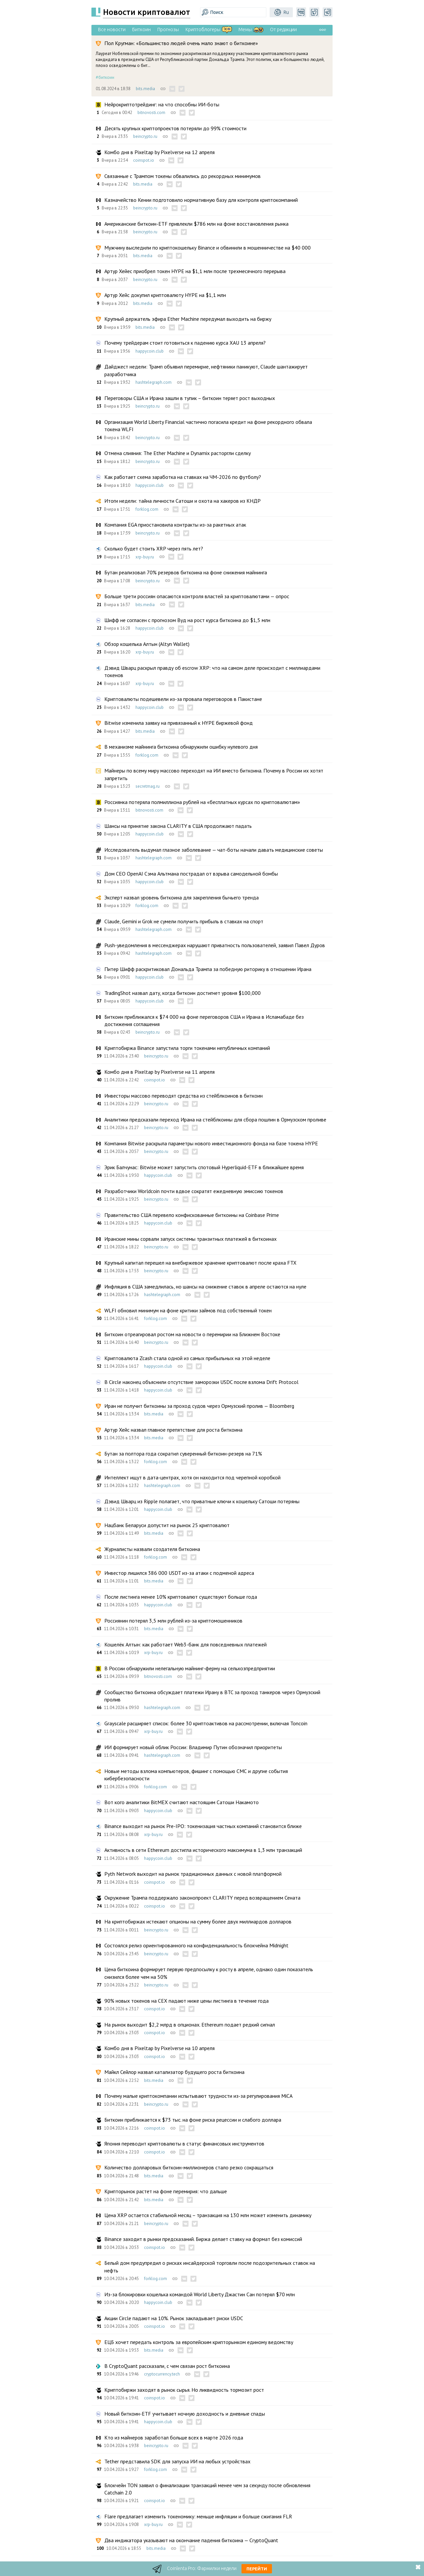 Image resolution: width=424 pixels, height=2576 pixels. Describe the element at coordinates (162, 2374) in the screenshot. I see `cryptocurrency.tech` at that location.